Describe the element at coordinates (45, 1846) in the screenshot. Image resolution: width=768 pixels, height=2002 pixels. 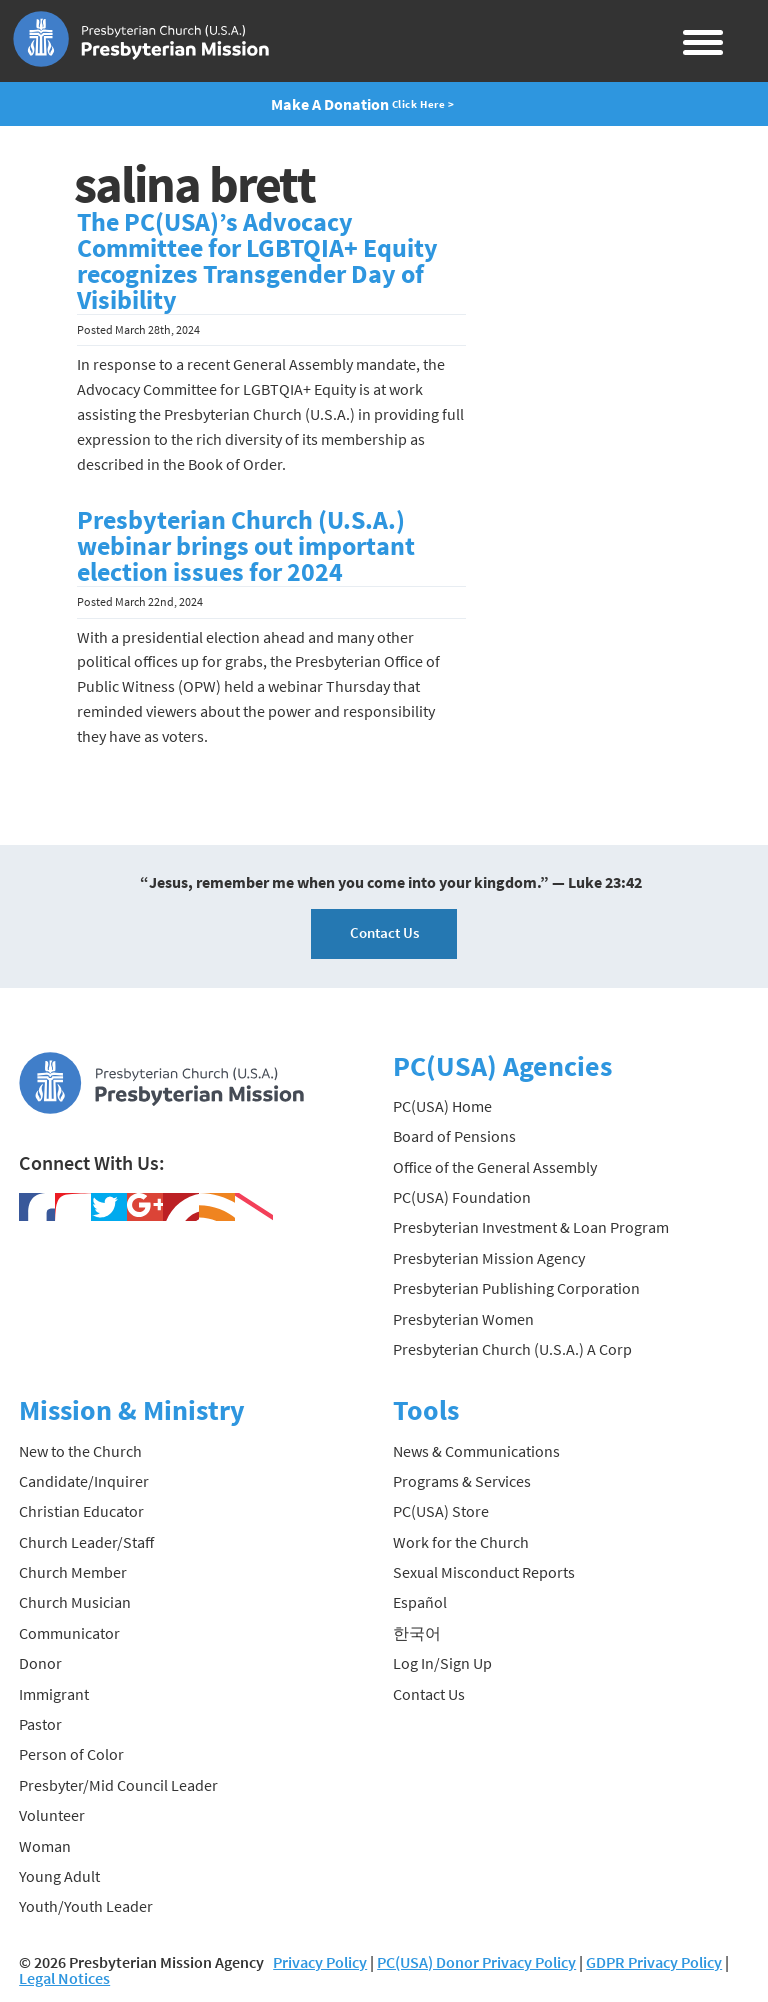
I see `Woman` at that location.